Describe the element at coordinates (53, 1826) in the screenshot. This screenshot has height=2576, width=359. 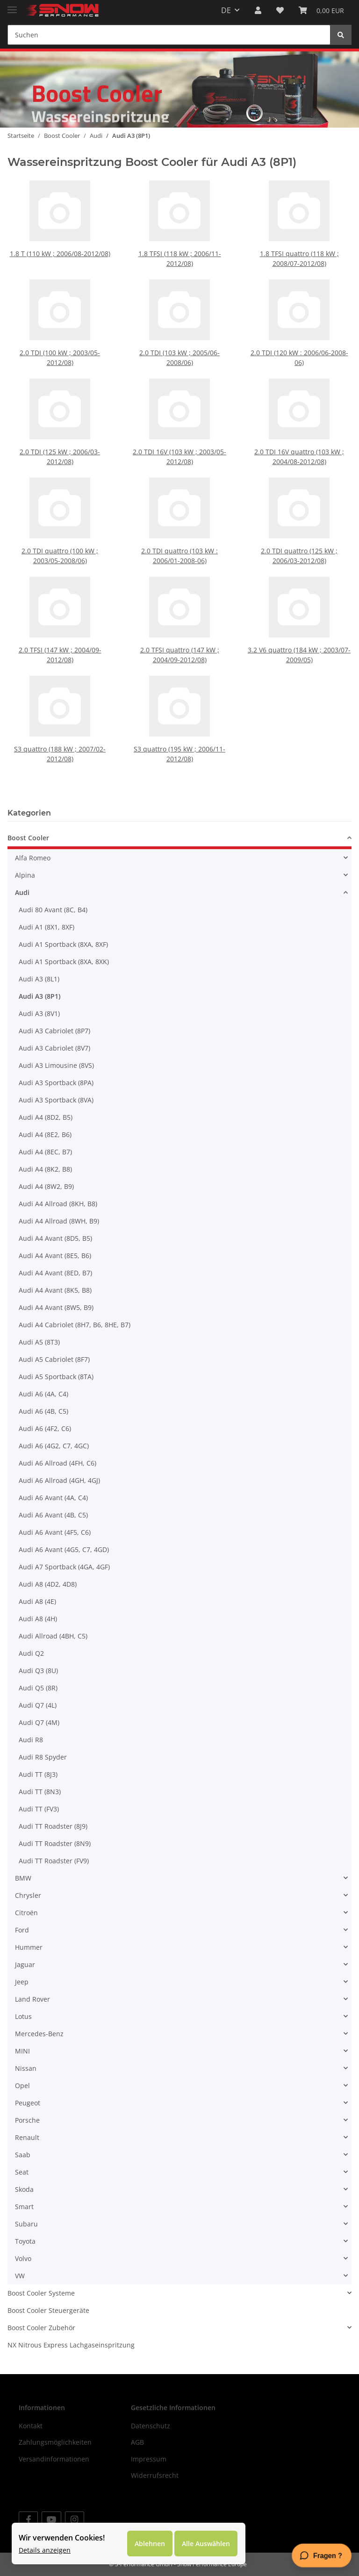
I see `Audi TT Roadster (8J9)` at that location.